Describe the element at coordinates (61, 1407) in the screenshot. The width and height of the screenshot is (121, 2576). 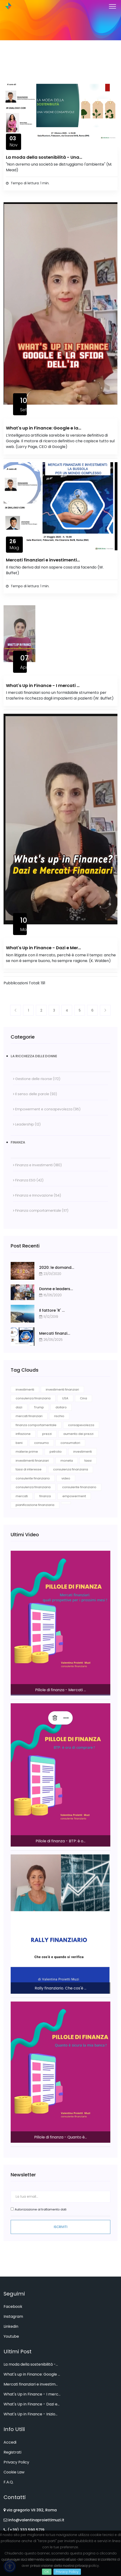
I see `dollaro` at that location.